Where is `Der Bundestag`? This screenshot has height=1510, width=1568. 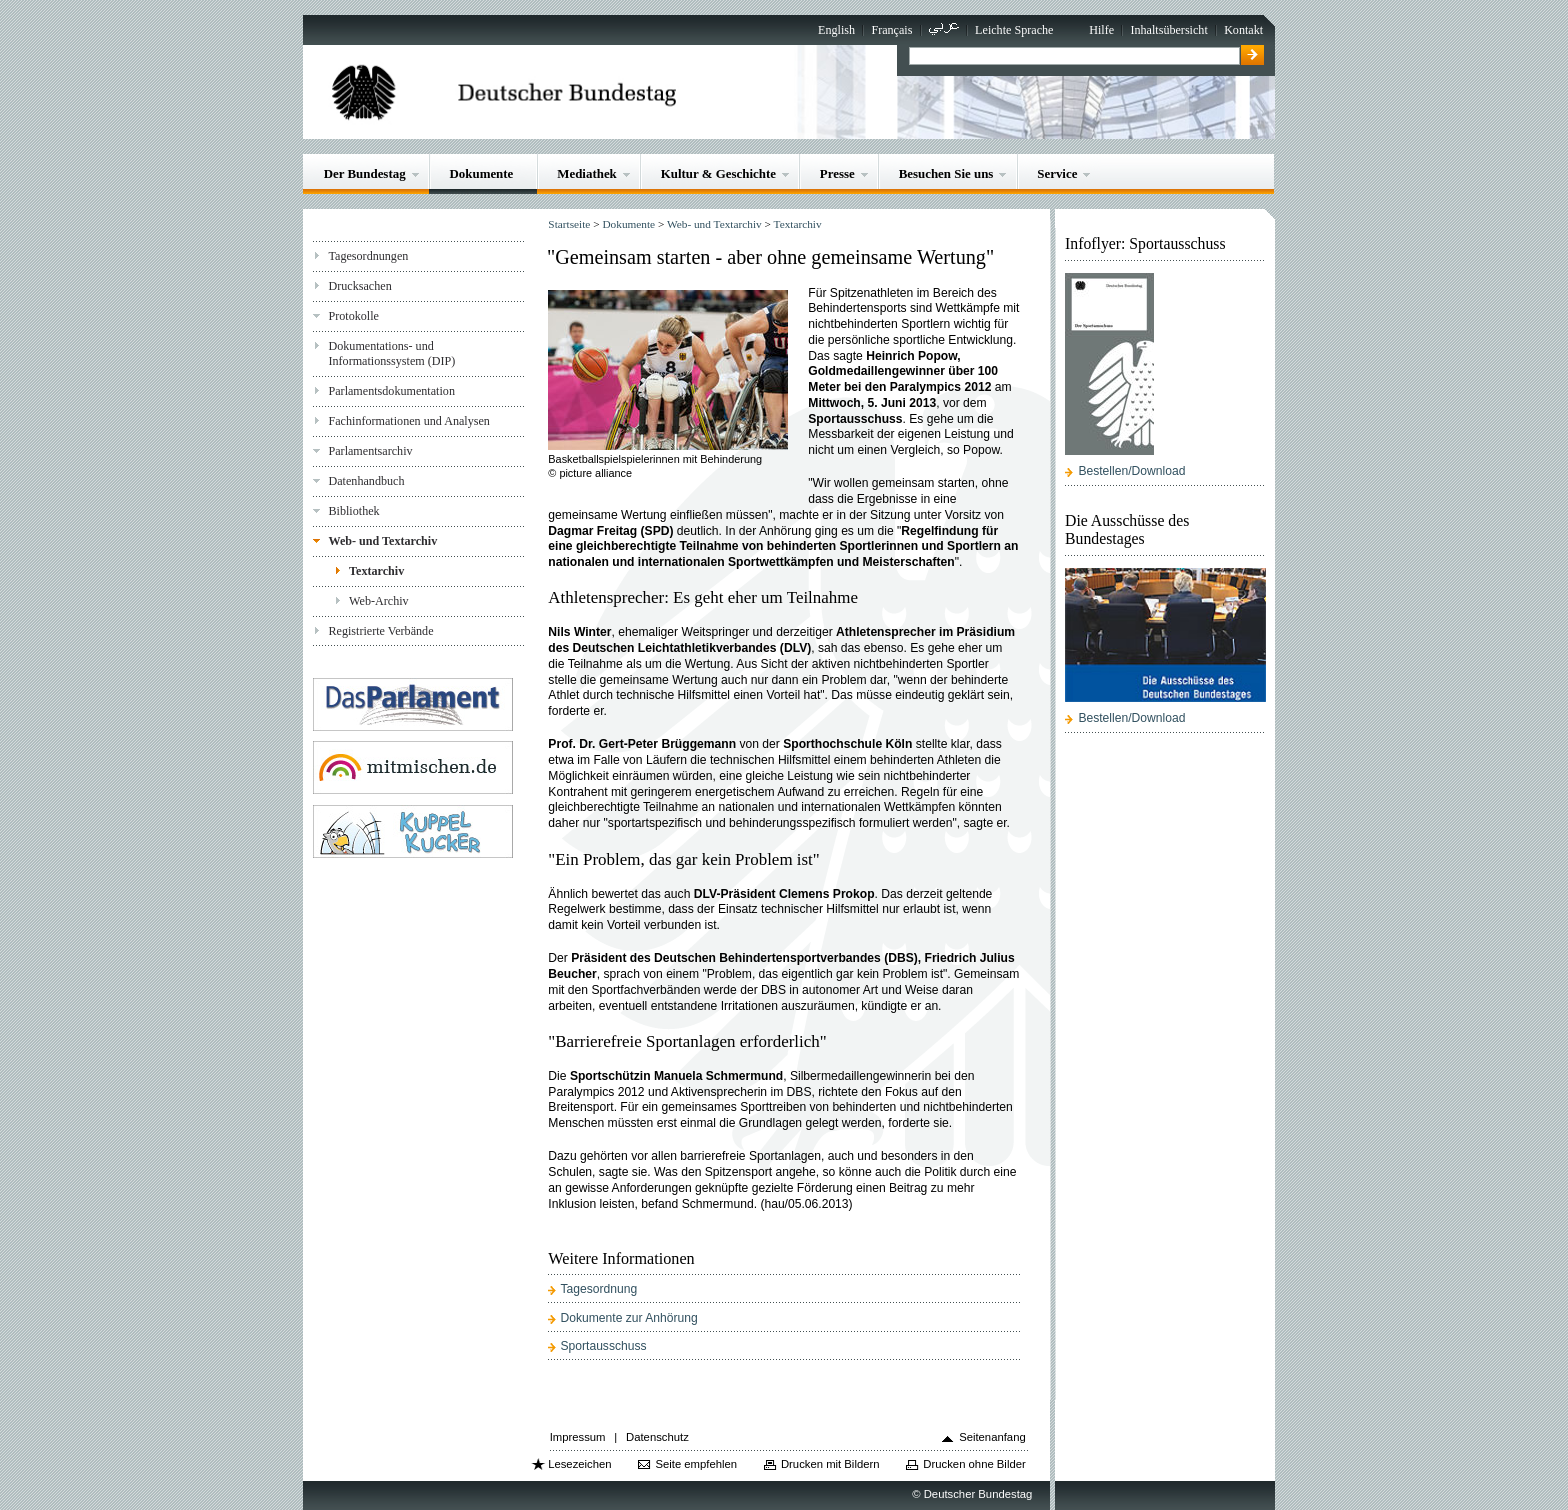
Der Bundestag is located at coordinates (365, 173).